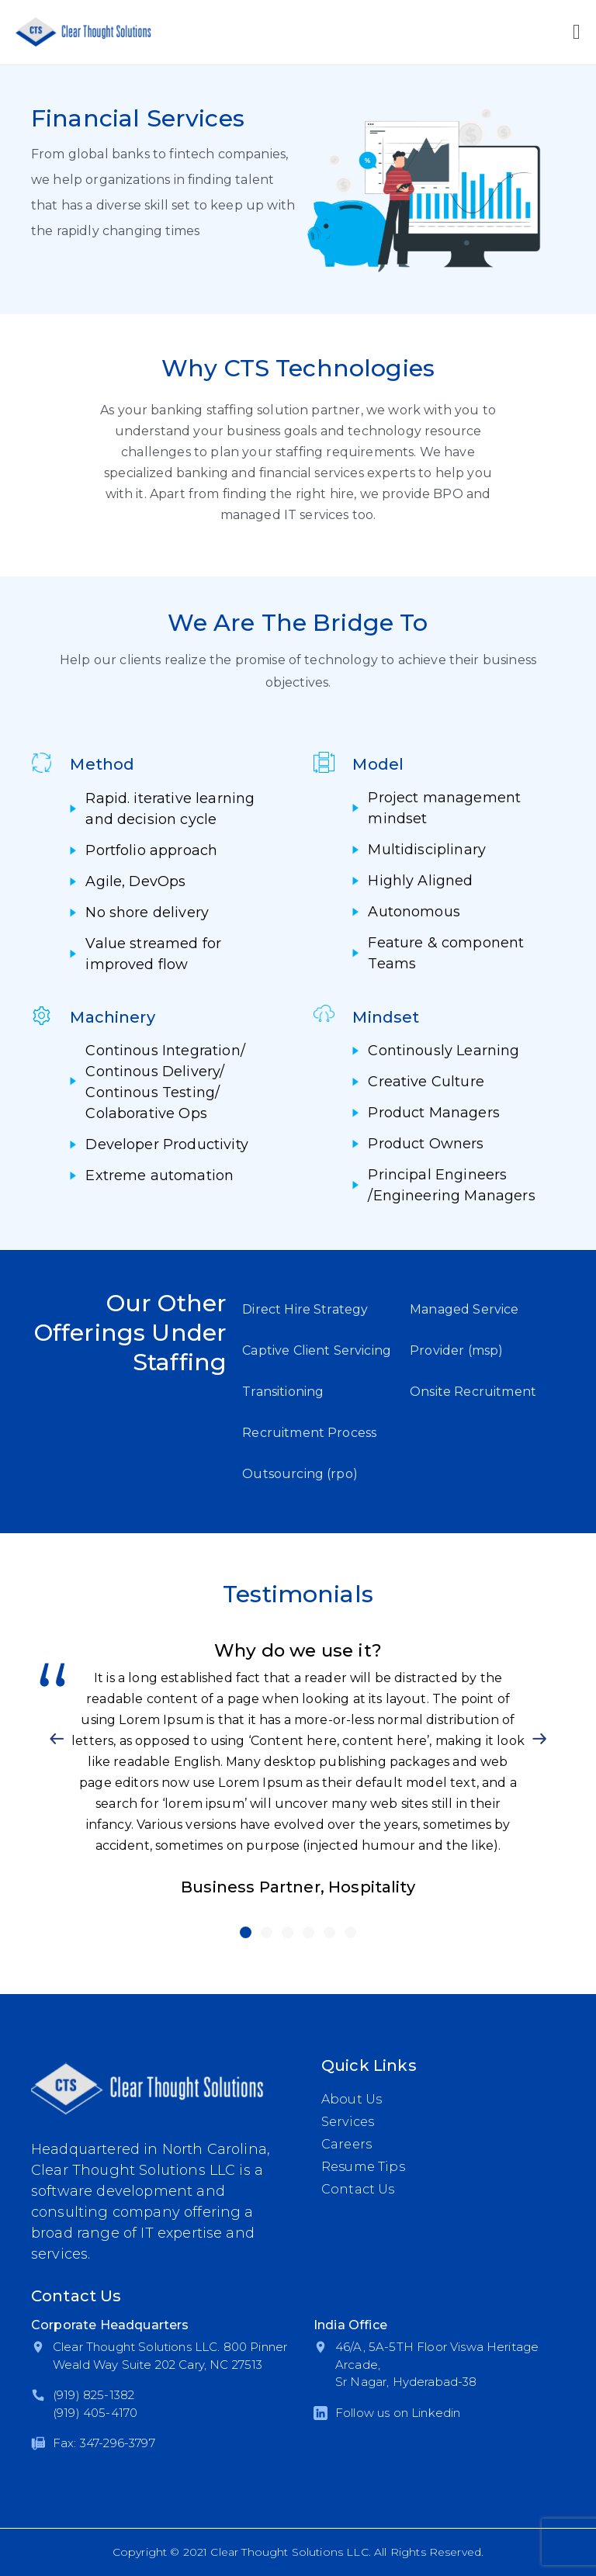  Describe the element at coordinates (346, 2144) in the screenshot. I see `Careers` at that location.